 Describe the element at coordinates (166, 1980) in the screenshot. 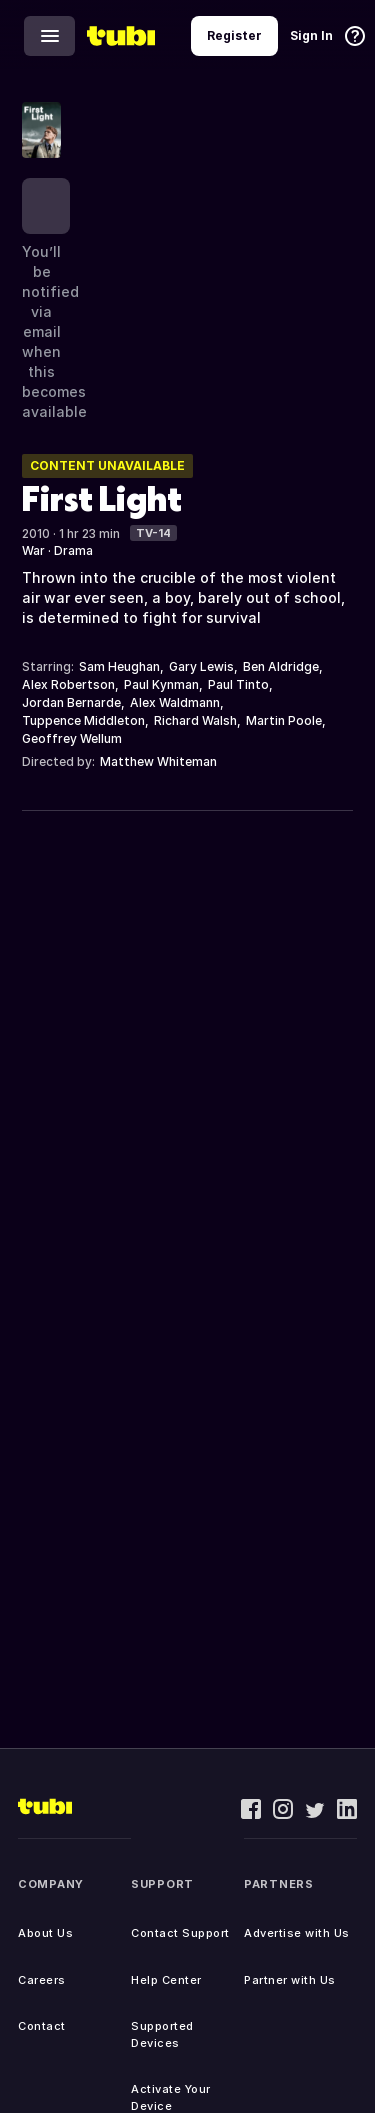

I see `Help Center` at that location.